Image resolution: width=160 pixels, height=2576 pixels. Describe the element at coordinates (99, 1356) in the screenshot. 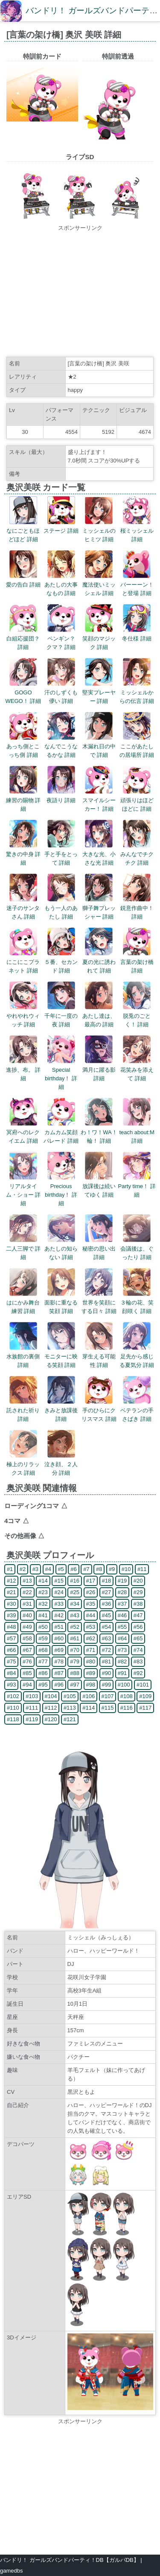

I see `芽生える可能性 詳細` at that location.